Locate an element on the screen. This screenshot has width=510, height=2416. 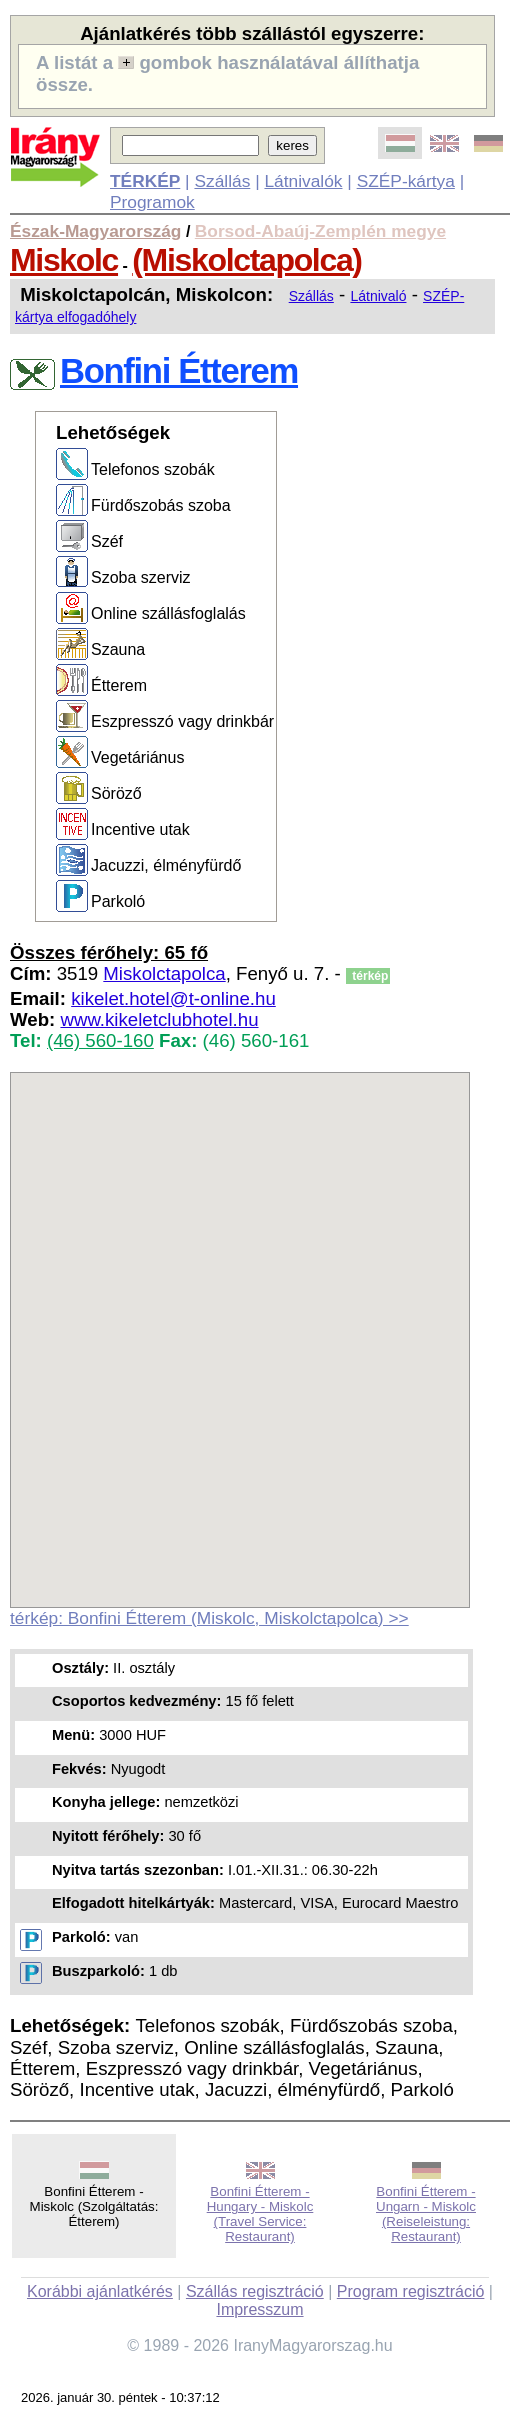
(46) 560-160 is located at coordinates (100, 1040).